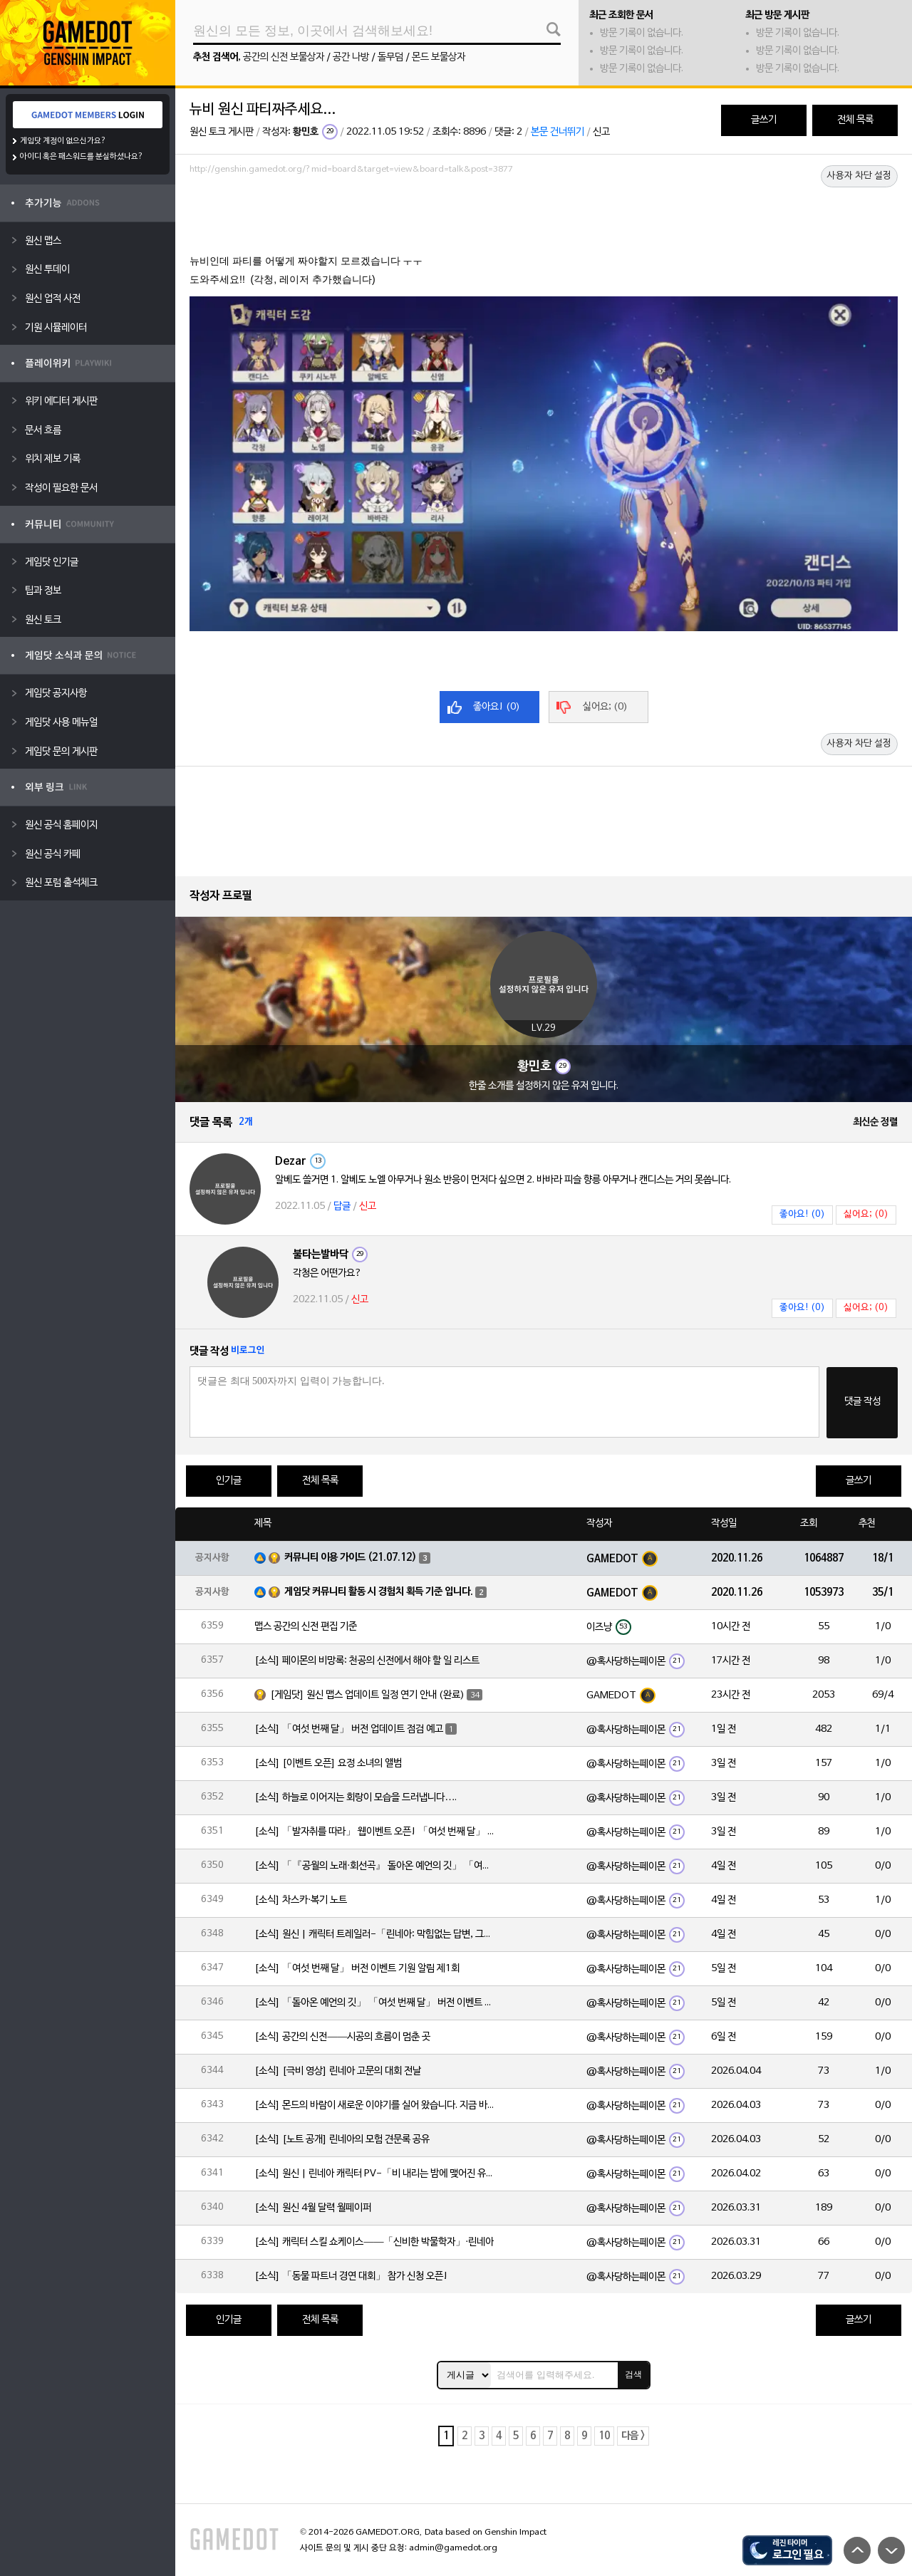 The image size is (912, 2576). What do you see at coordinates (305, 1626) in the screenshot?
I see `맵스 공간의 신전 편집 기준` at bounding box center [305, 1626].